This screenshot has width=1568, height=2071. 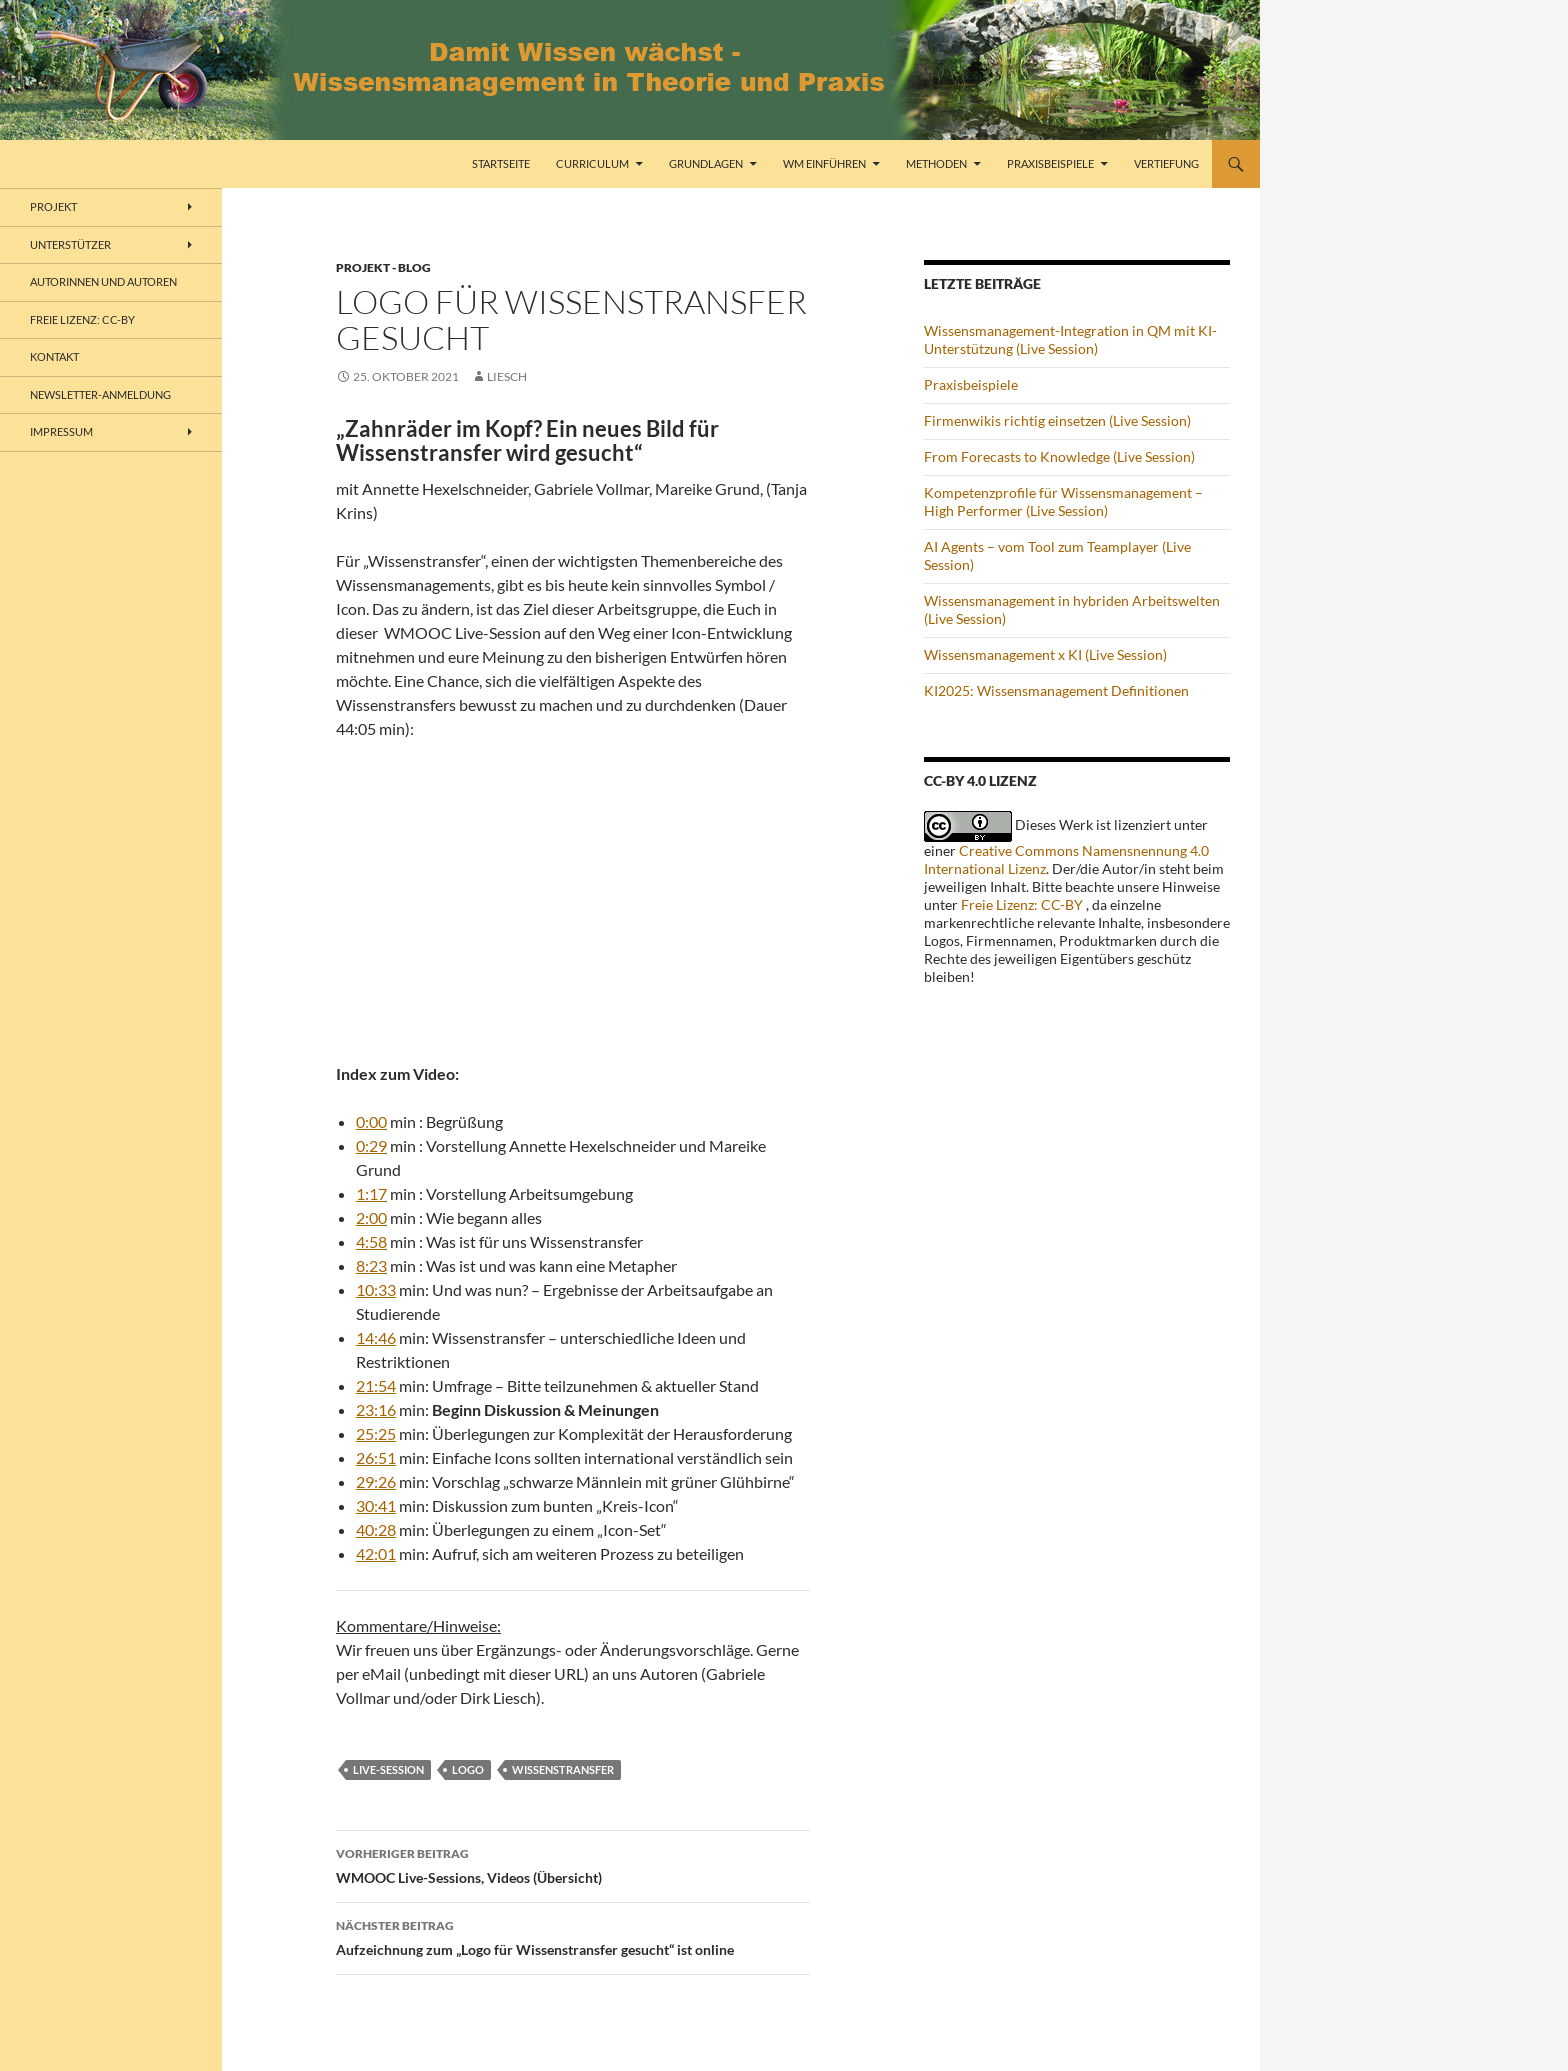 What do you see at coordinates (383, 267) in the screenshot?
I see `Projekt - Blog` at bounding box center [383, 267].